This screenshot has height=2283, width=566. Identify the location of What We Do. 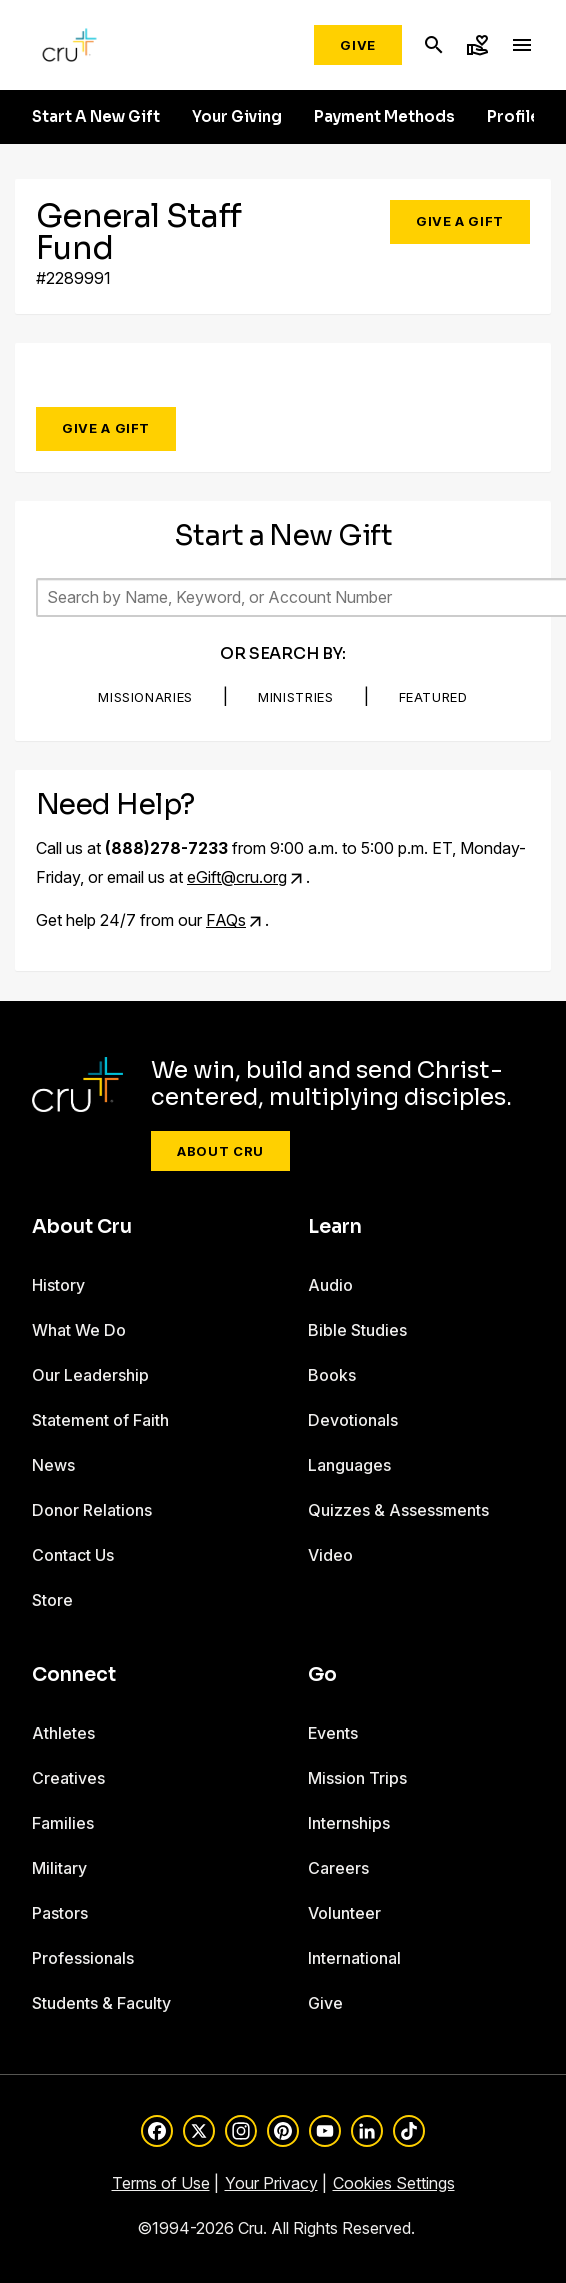
(79, 1330).